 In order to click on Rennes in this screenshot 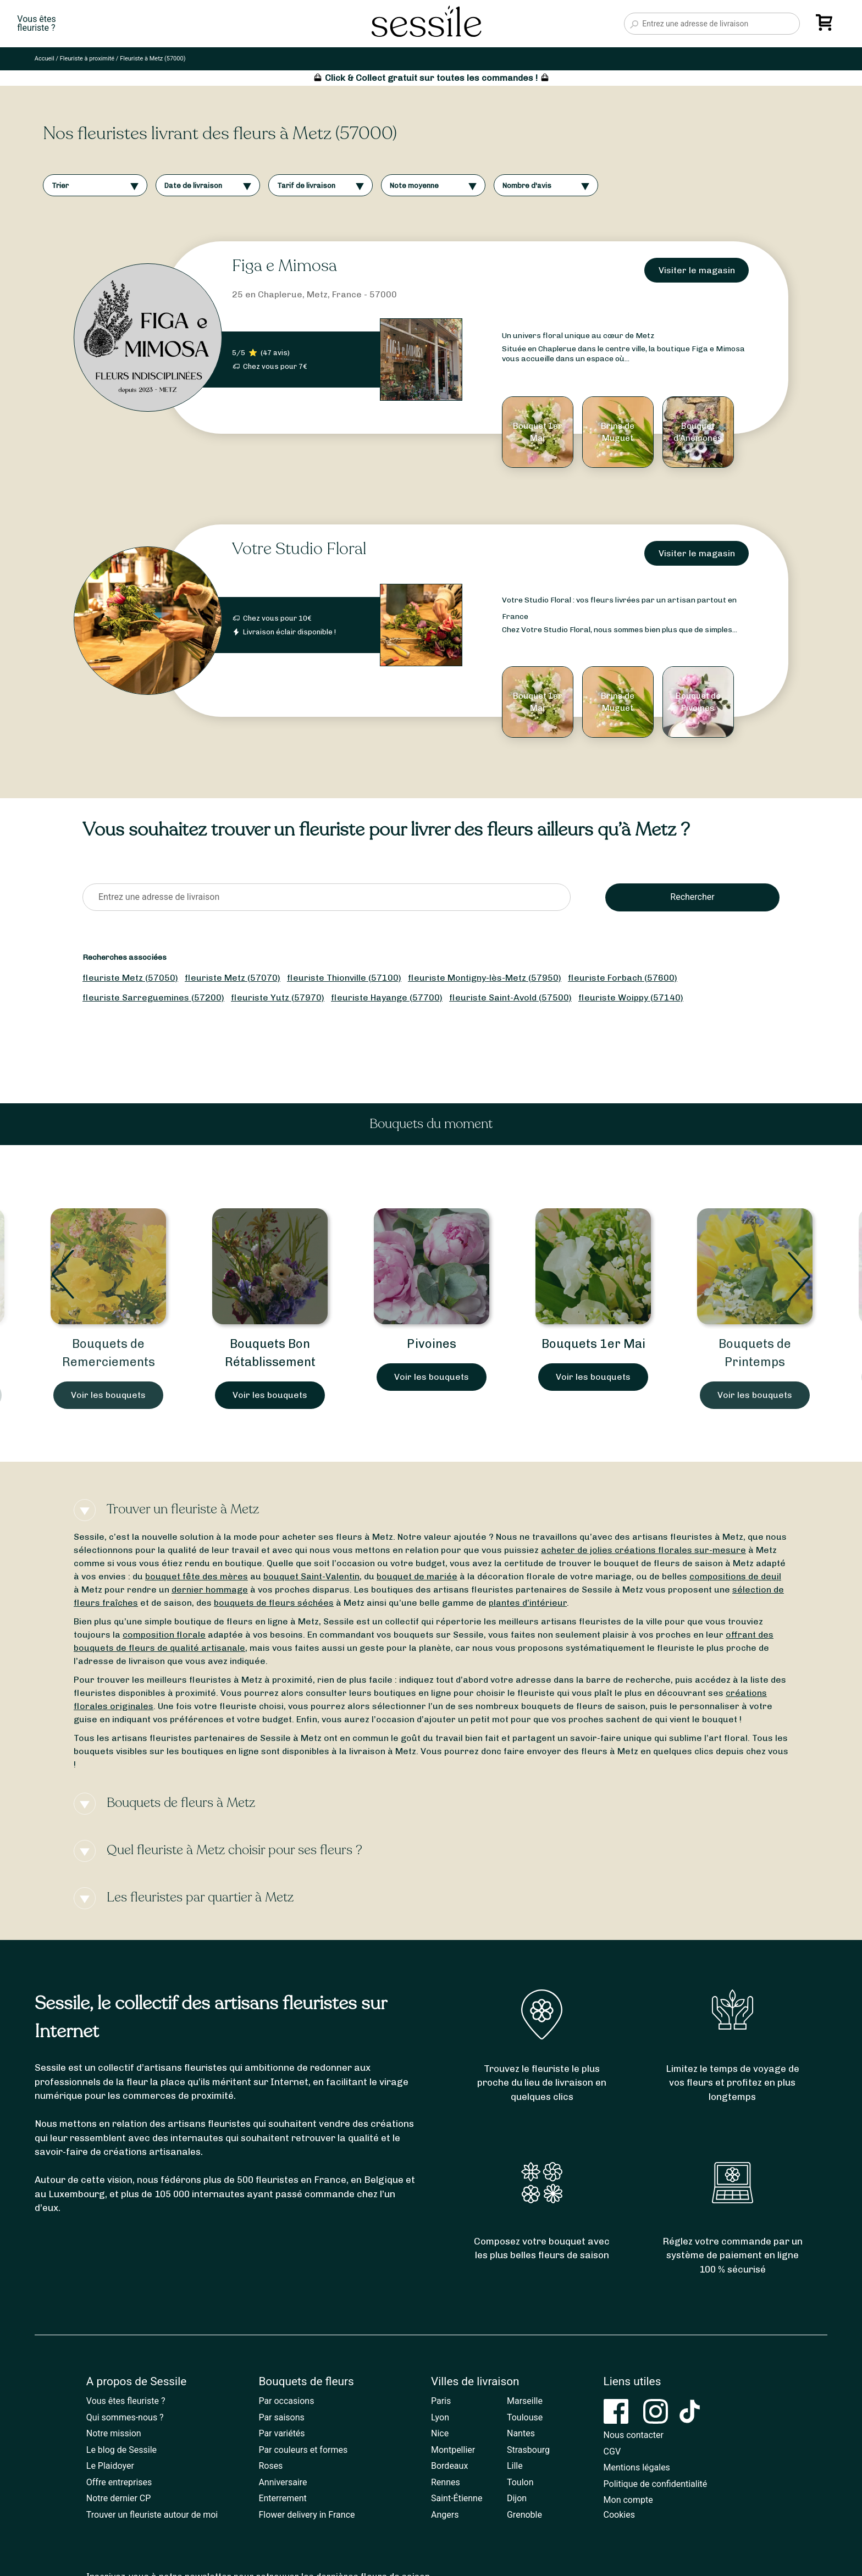, I will do `click(445, 2482)`.